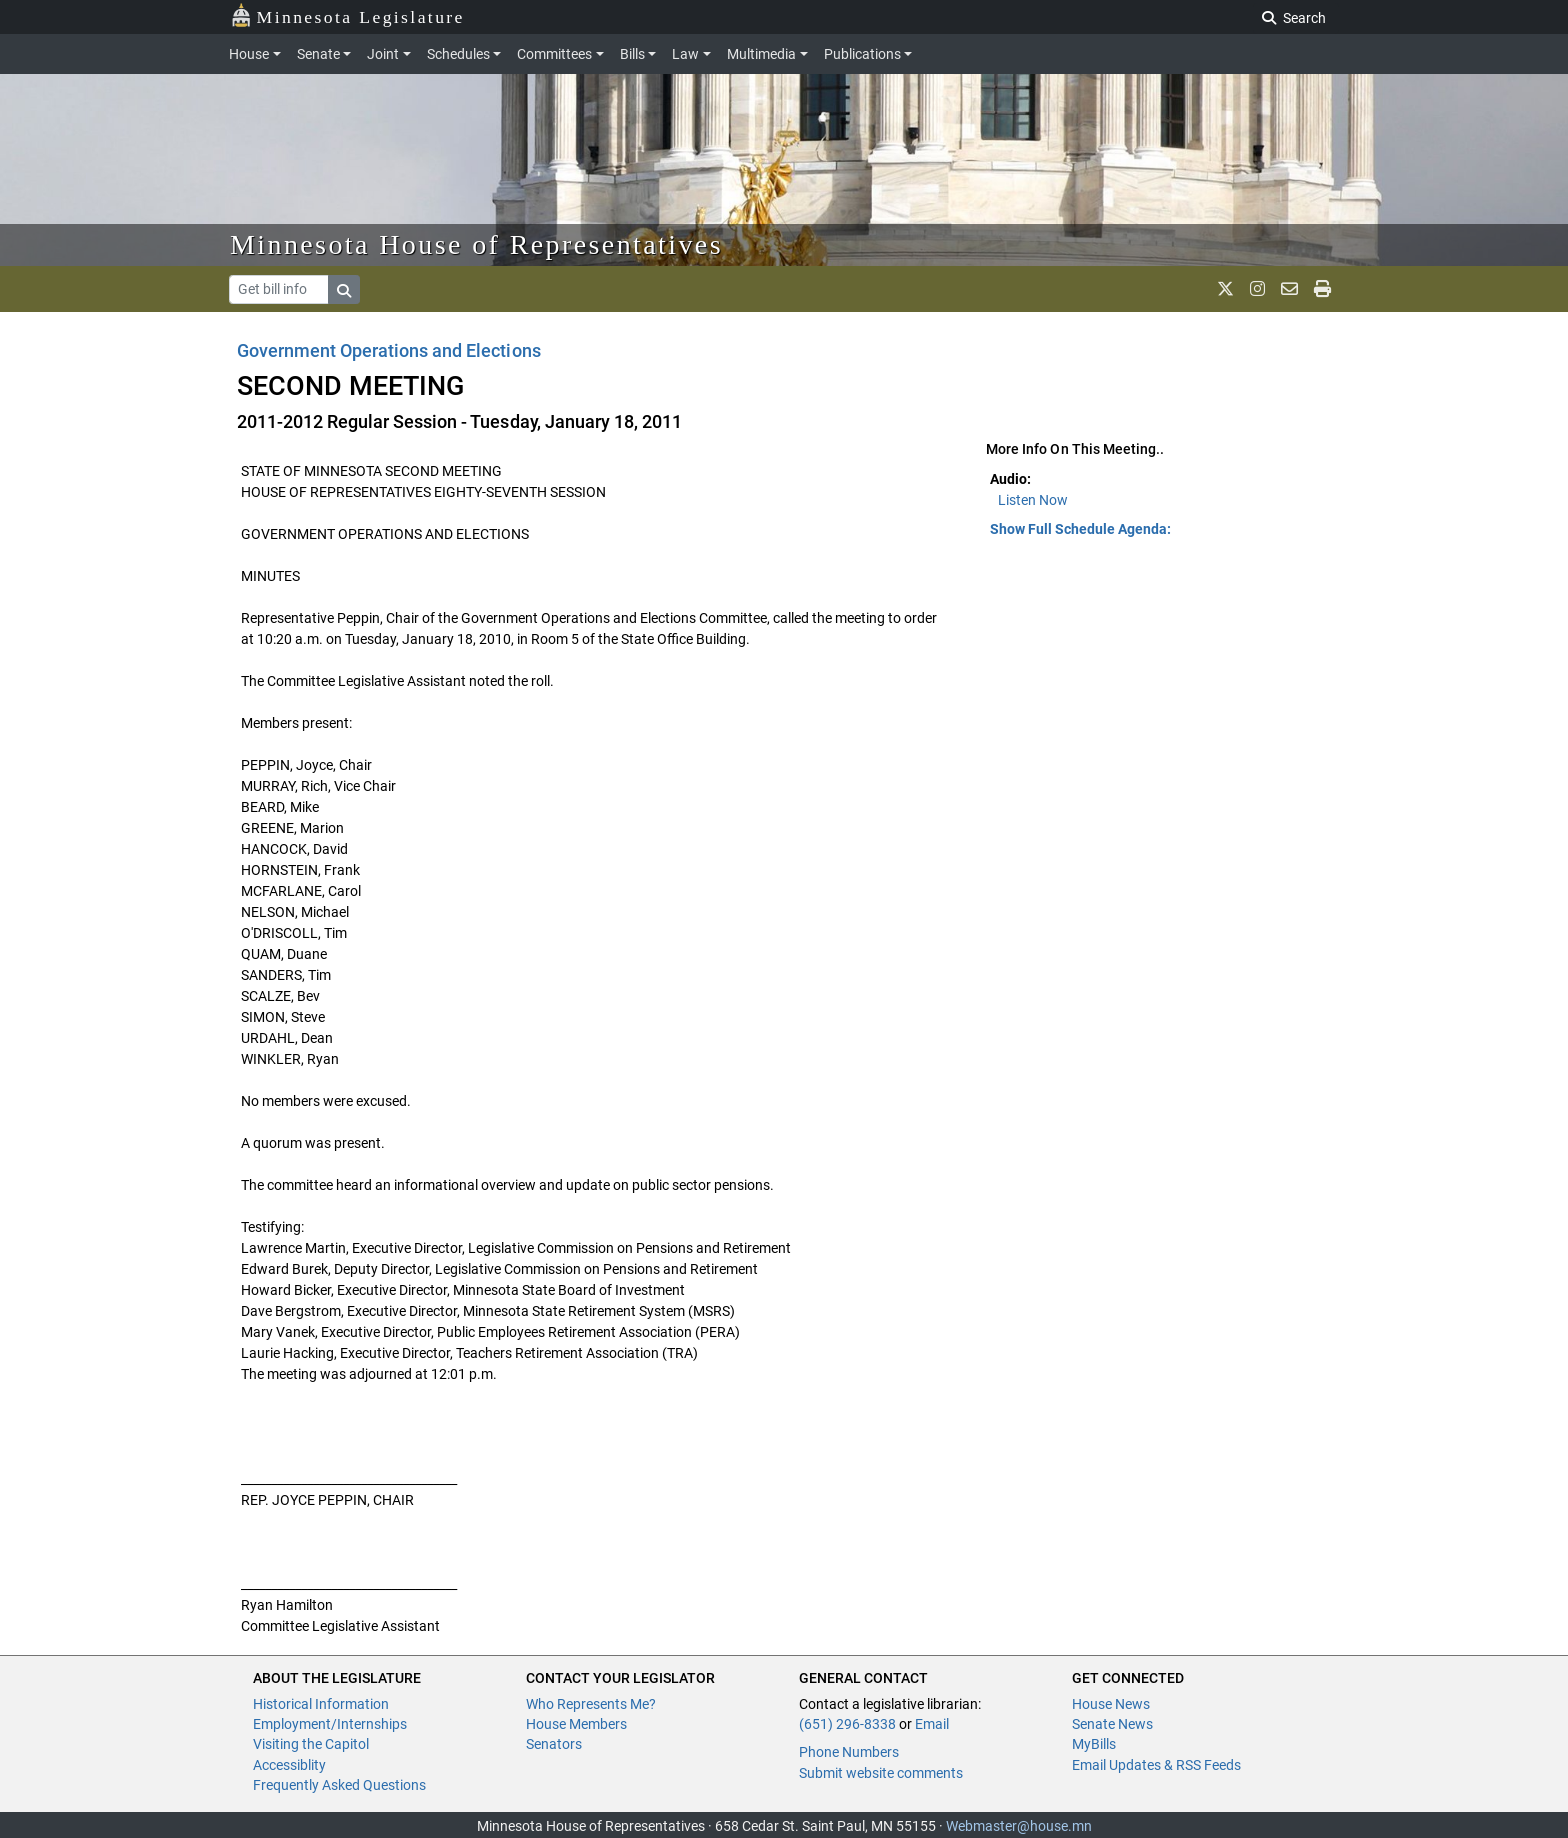  What do you see at coordinates (383, 54) in the screenshot?
I see `Joint` at bounding box center [383, 54].